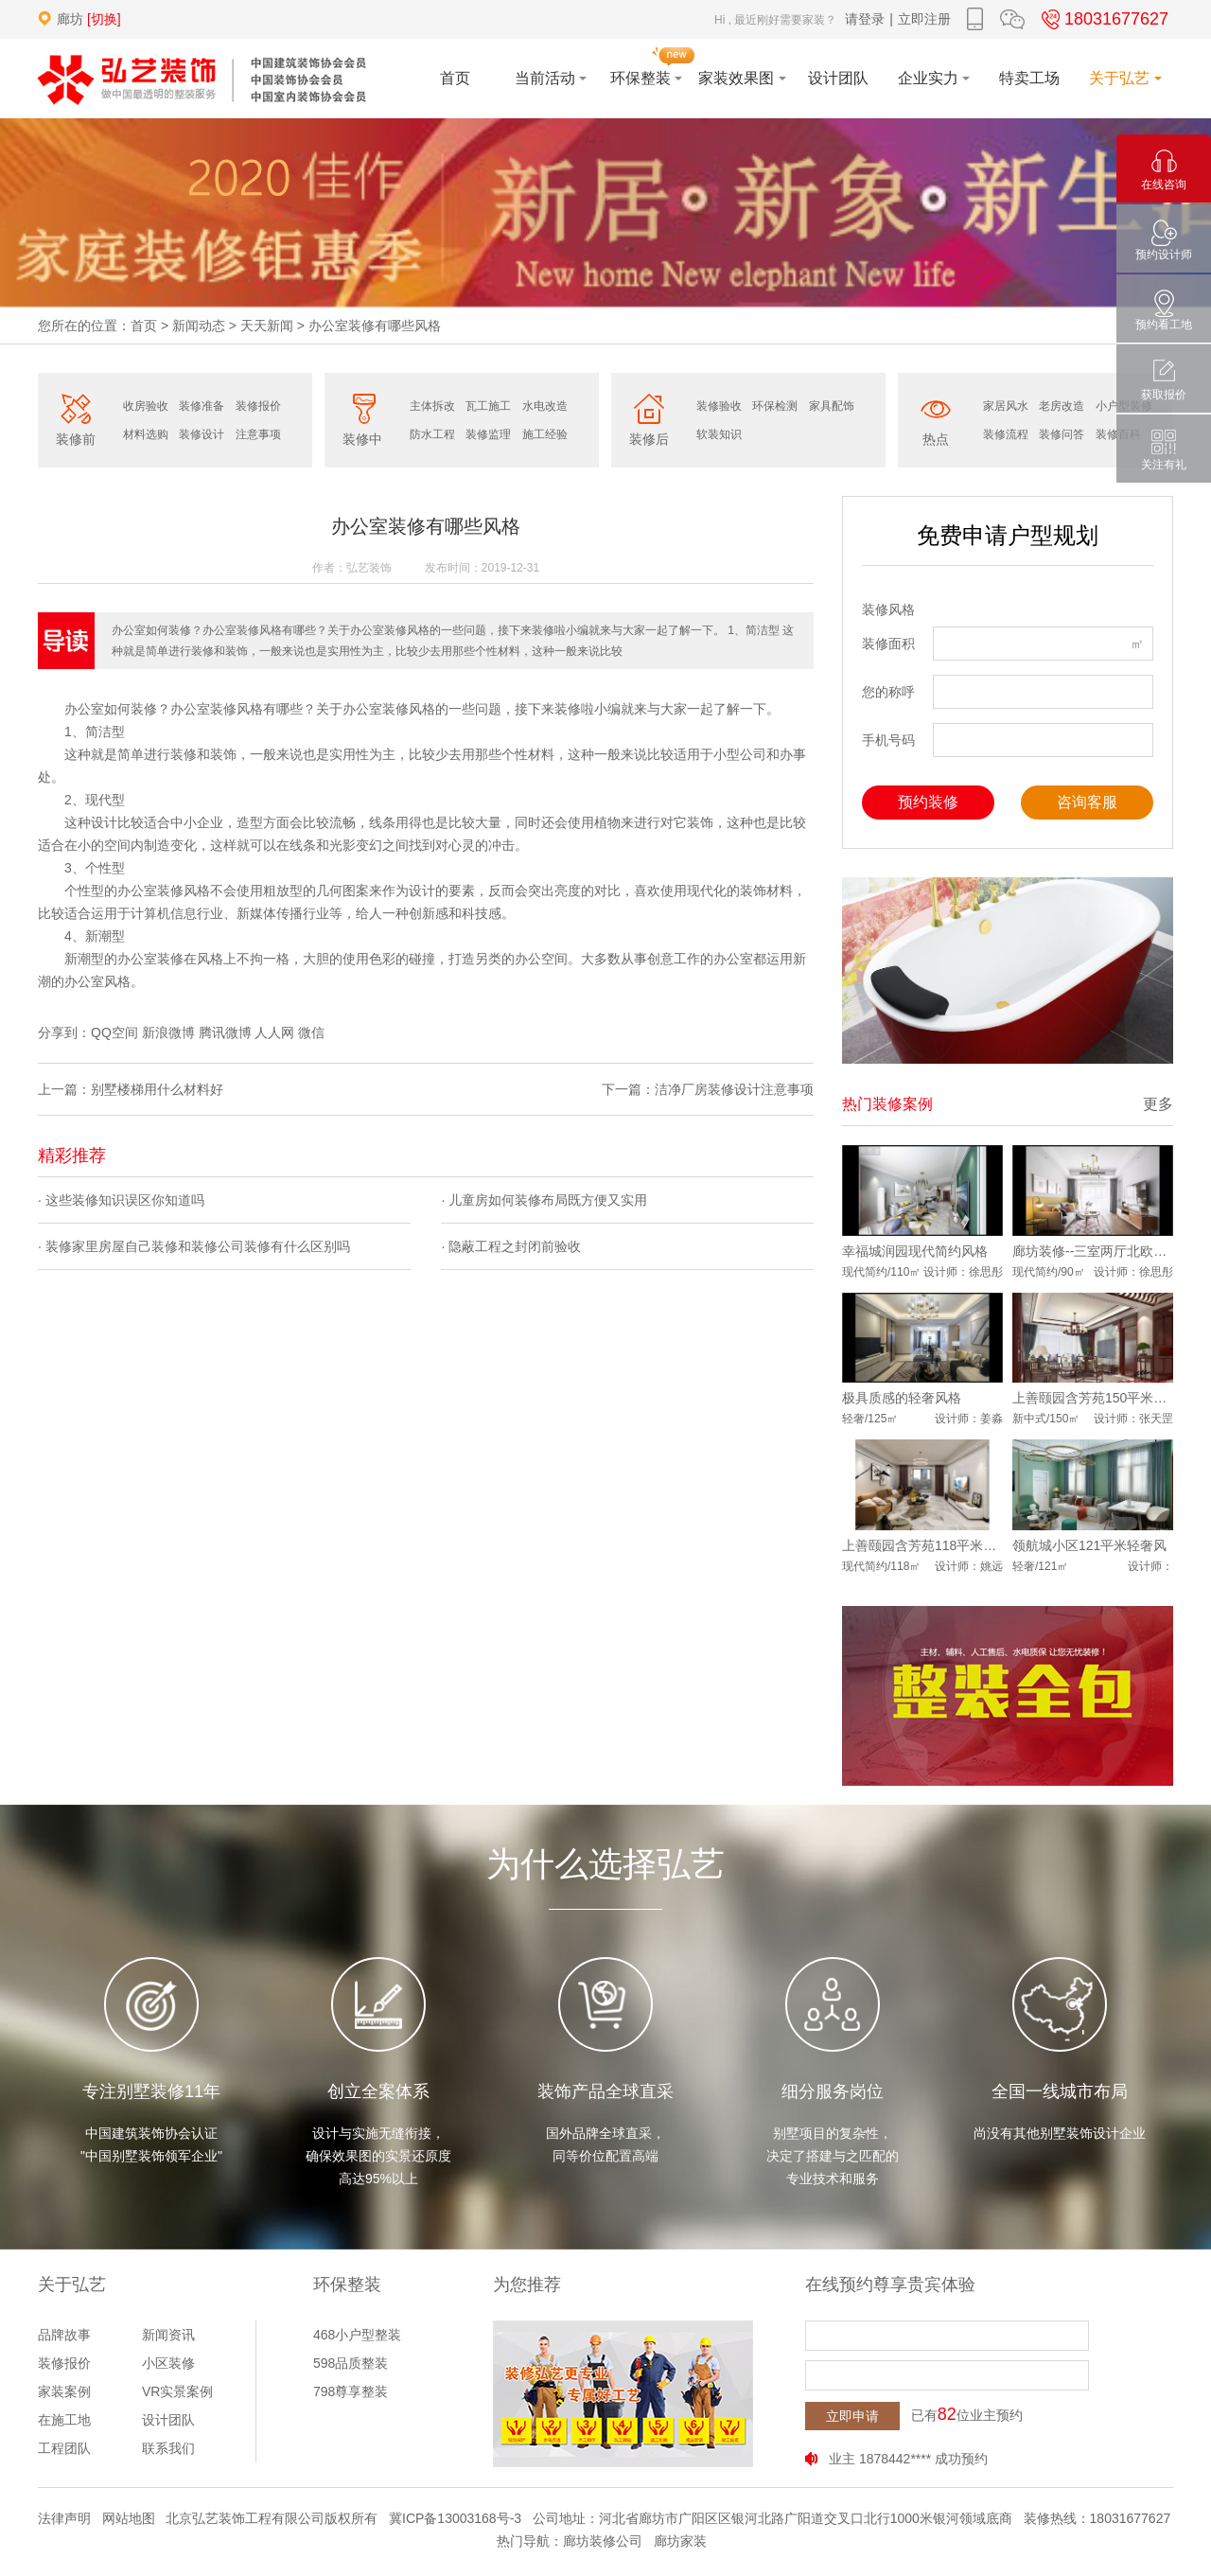  What do you see at coordinates (64, 2419) in the screenshot?
I see `在施工地` at bounding box center [64, 2419].